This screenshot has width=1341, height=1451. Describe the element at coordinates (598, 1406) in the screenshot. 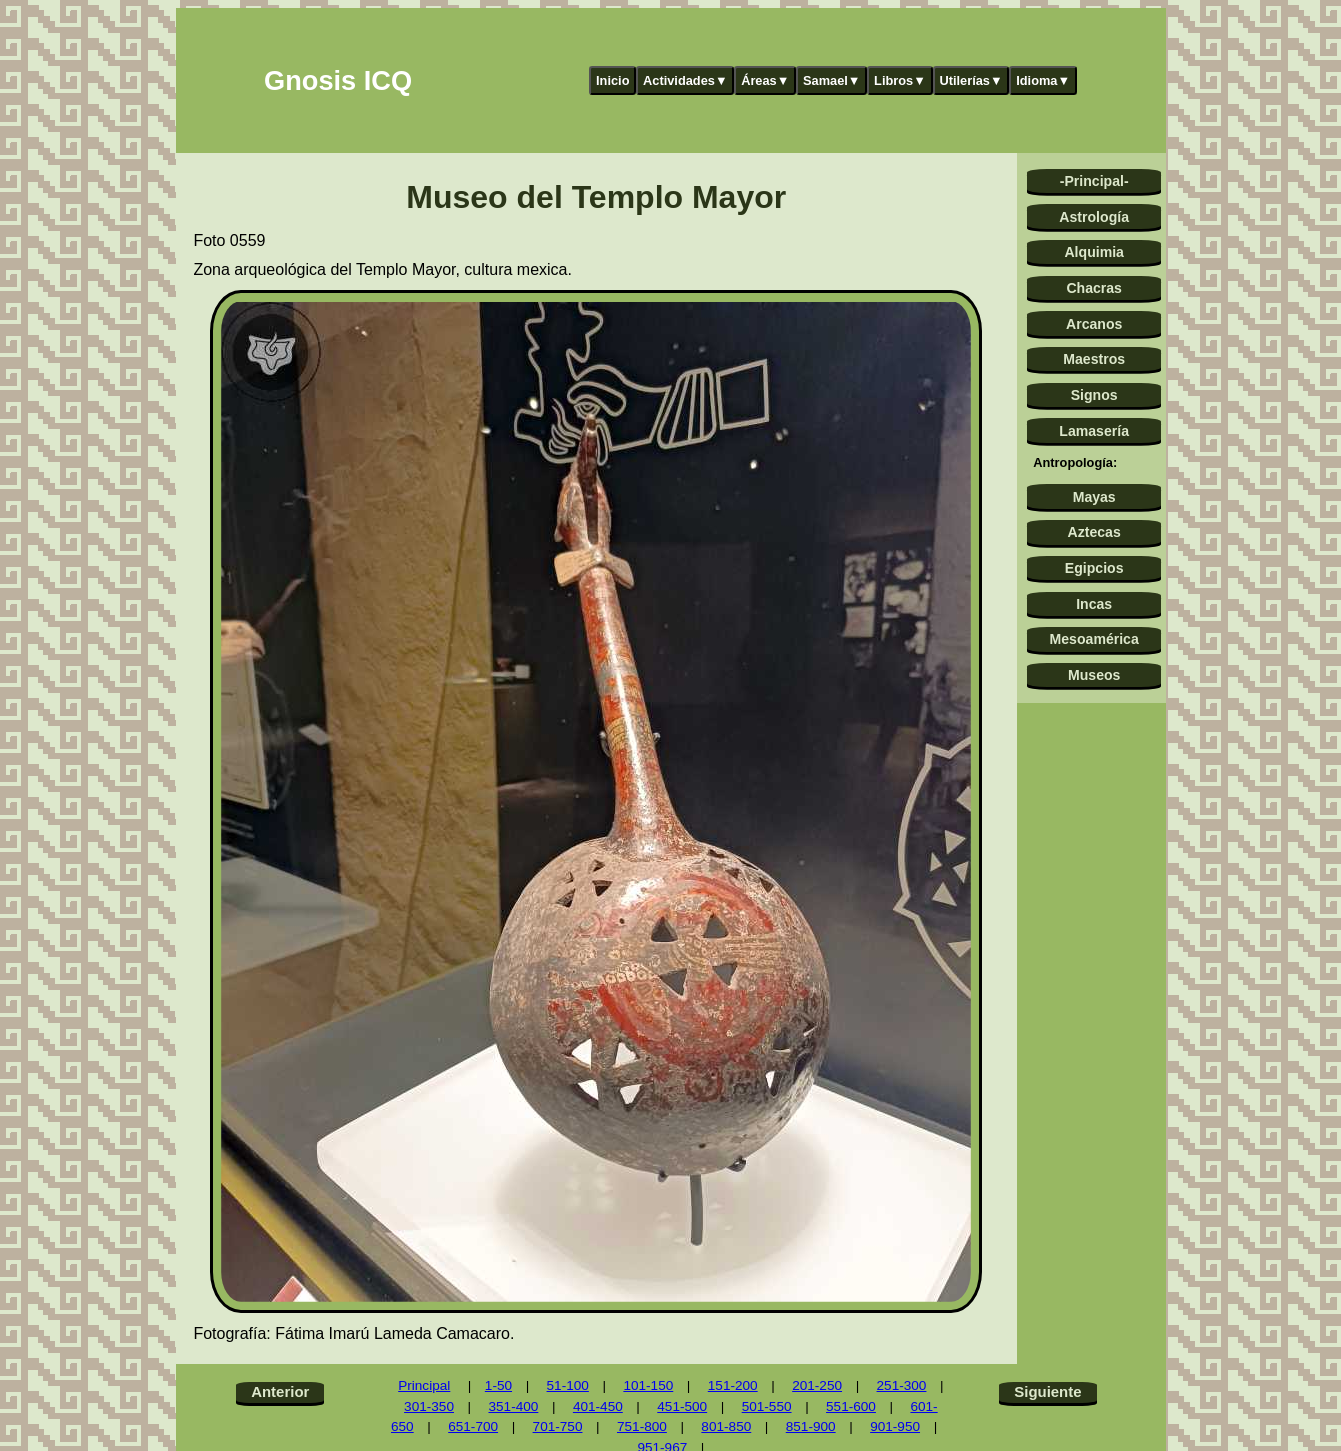

I see `401-450` at that location.